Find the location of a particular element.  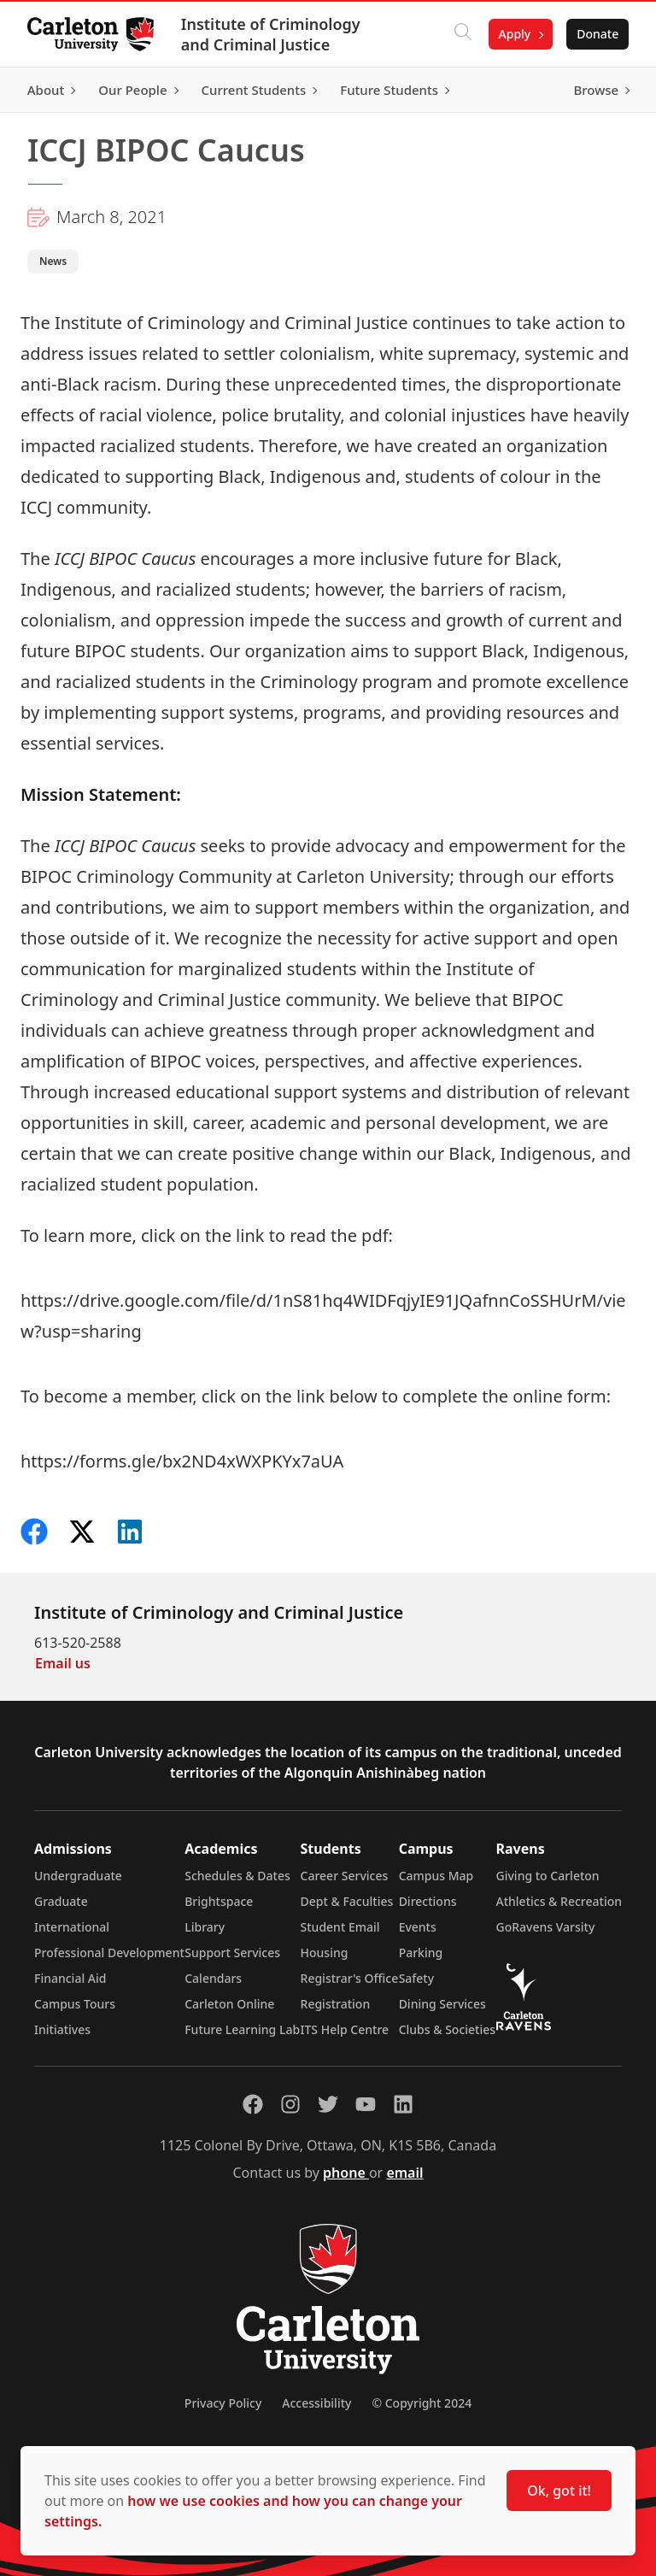

Support Services is located at coordinates (232, 1952).